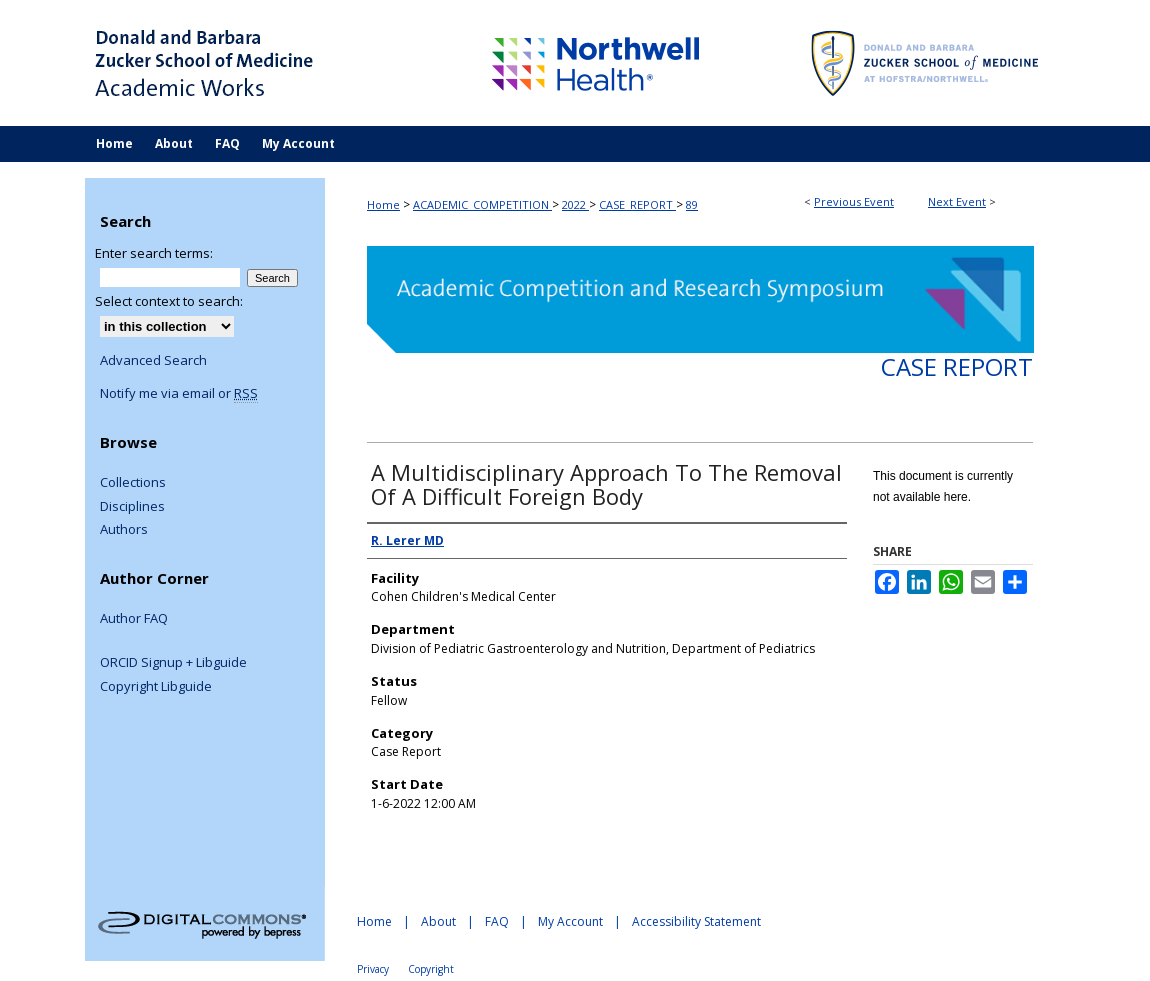  Describe the element at coordinates (154, 253) in the screenshot. I see `Enter search terms:` at that location.